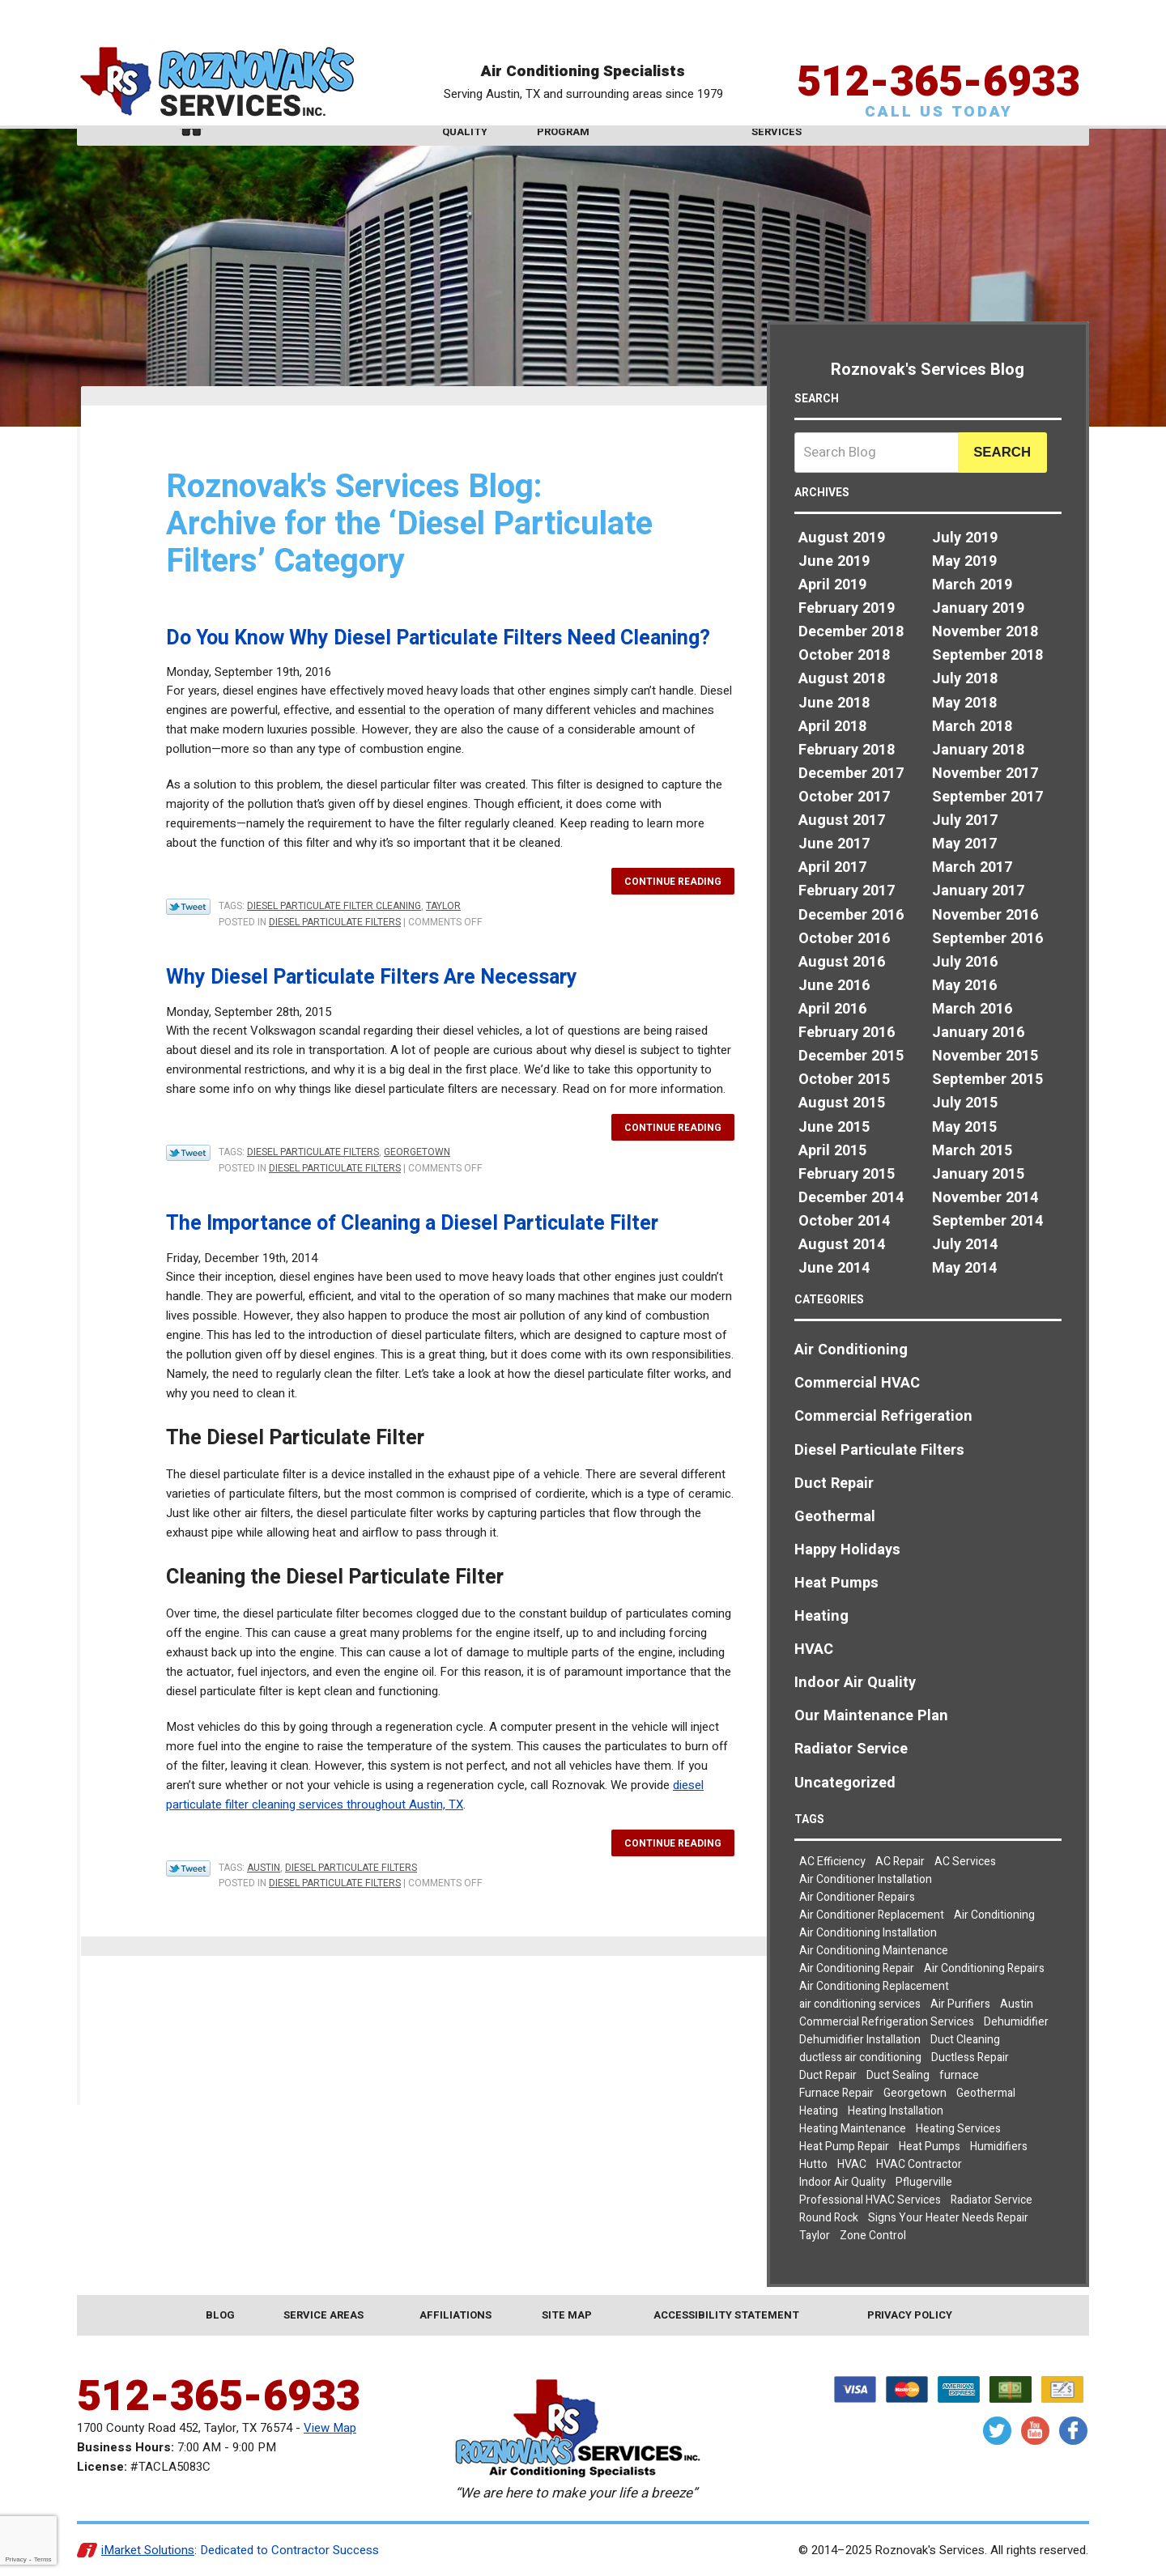 The image size is (1166, 2576). I want to click on October 2017, so click(844, 797).